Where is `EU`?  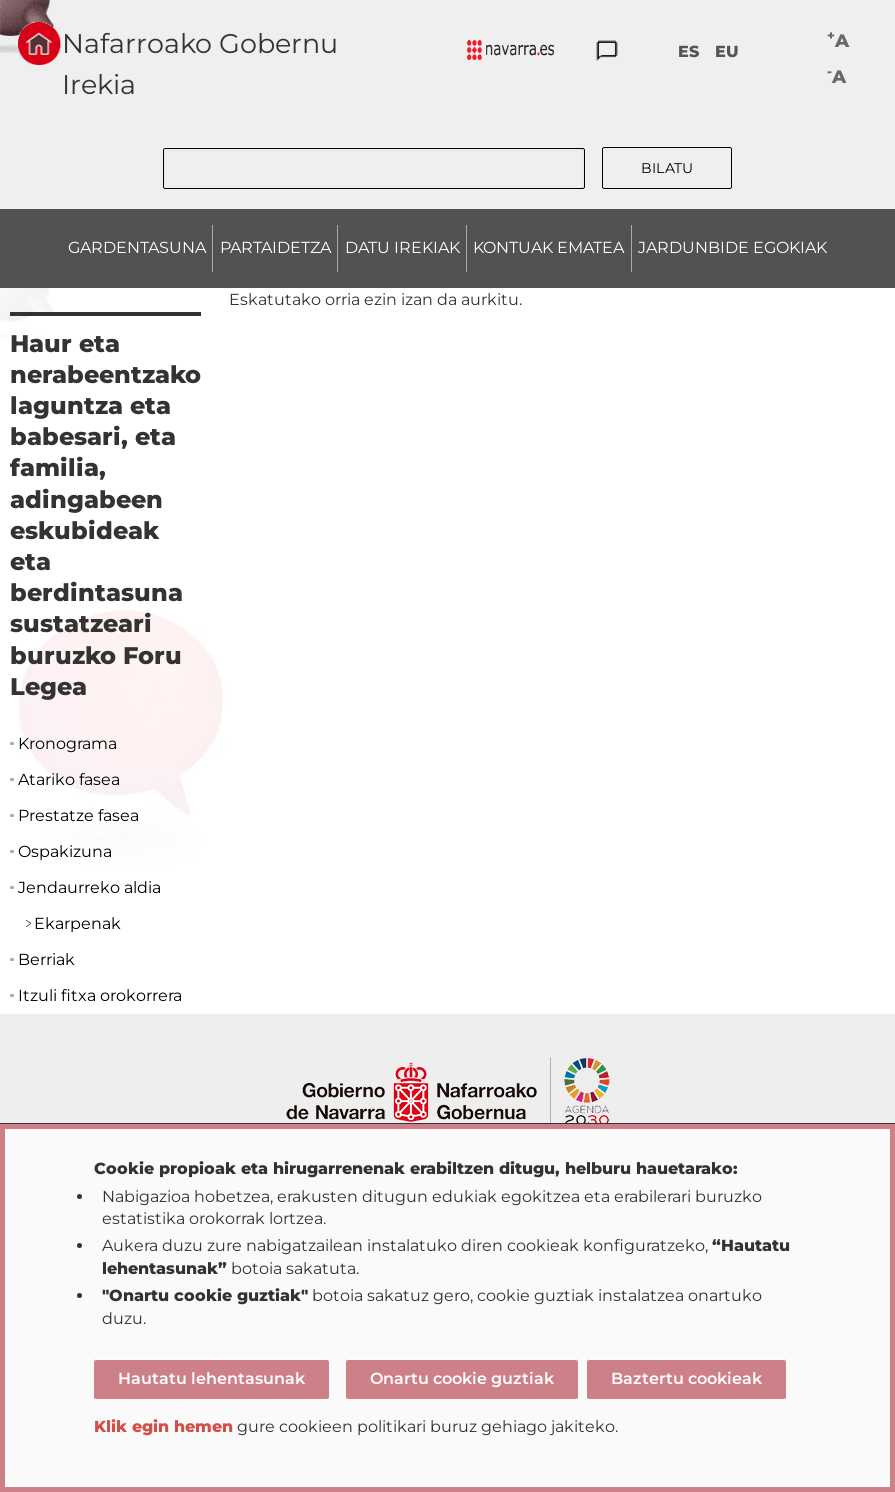 EU is located at coordinates (727, 51).